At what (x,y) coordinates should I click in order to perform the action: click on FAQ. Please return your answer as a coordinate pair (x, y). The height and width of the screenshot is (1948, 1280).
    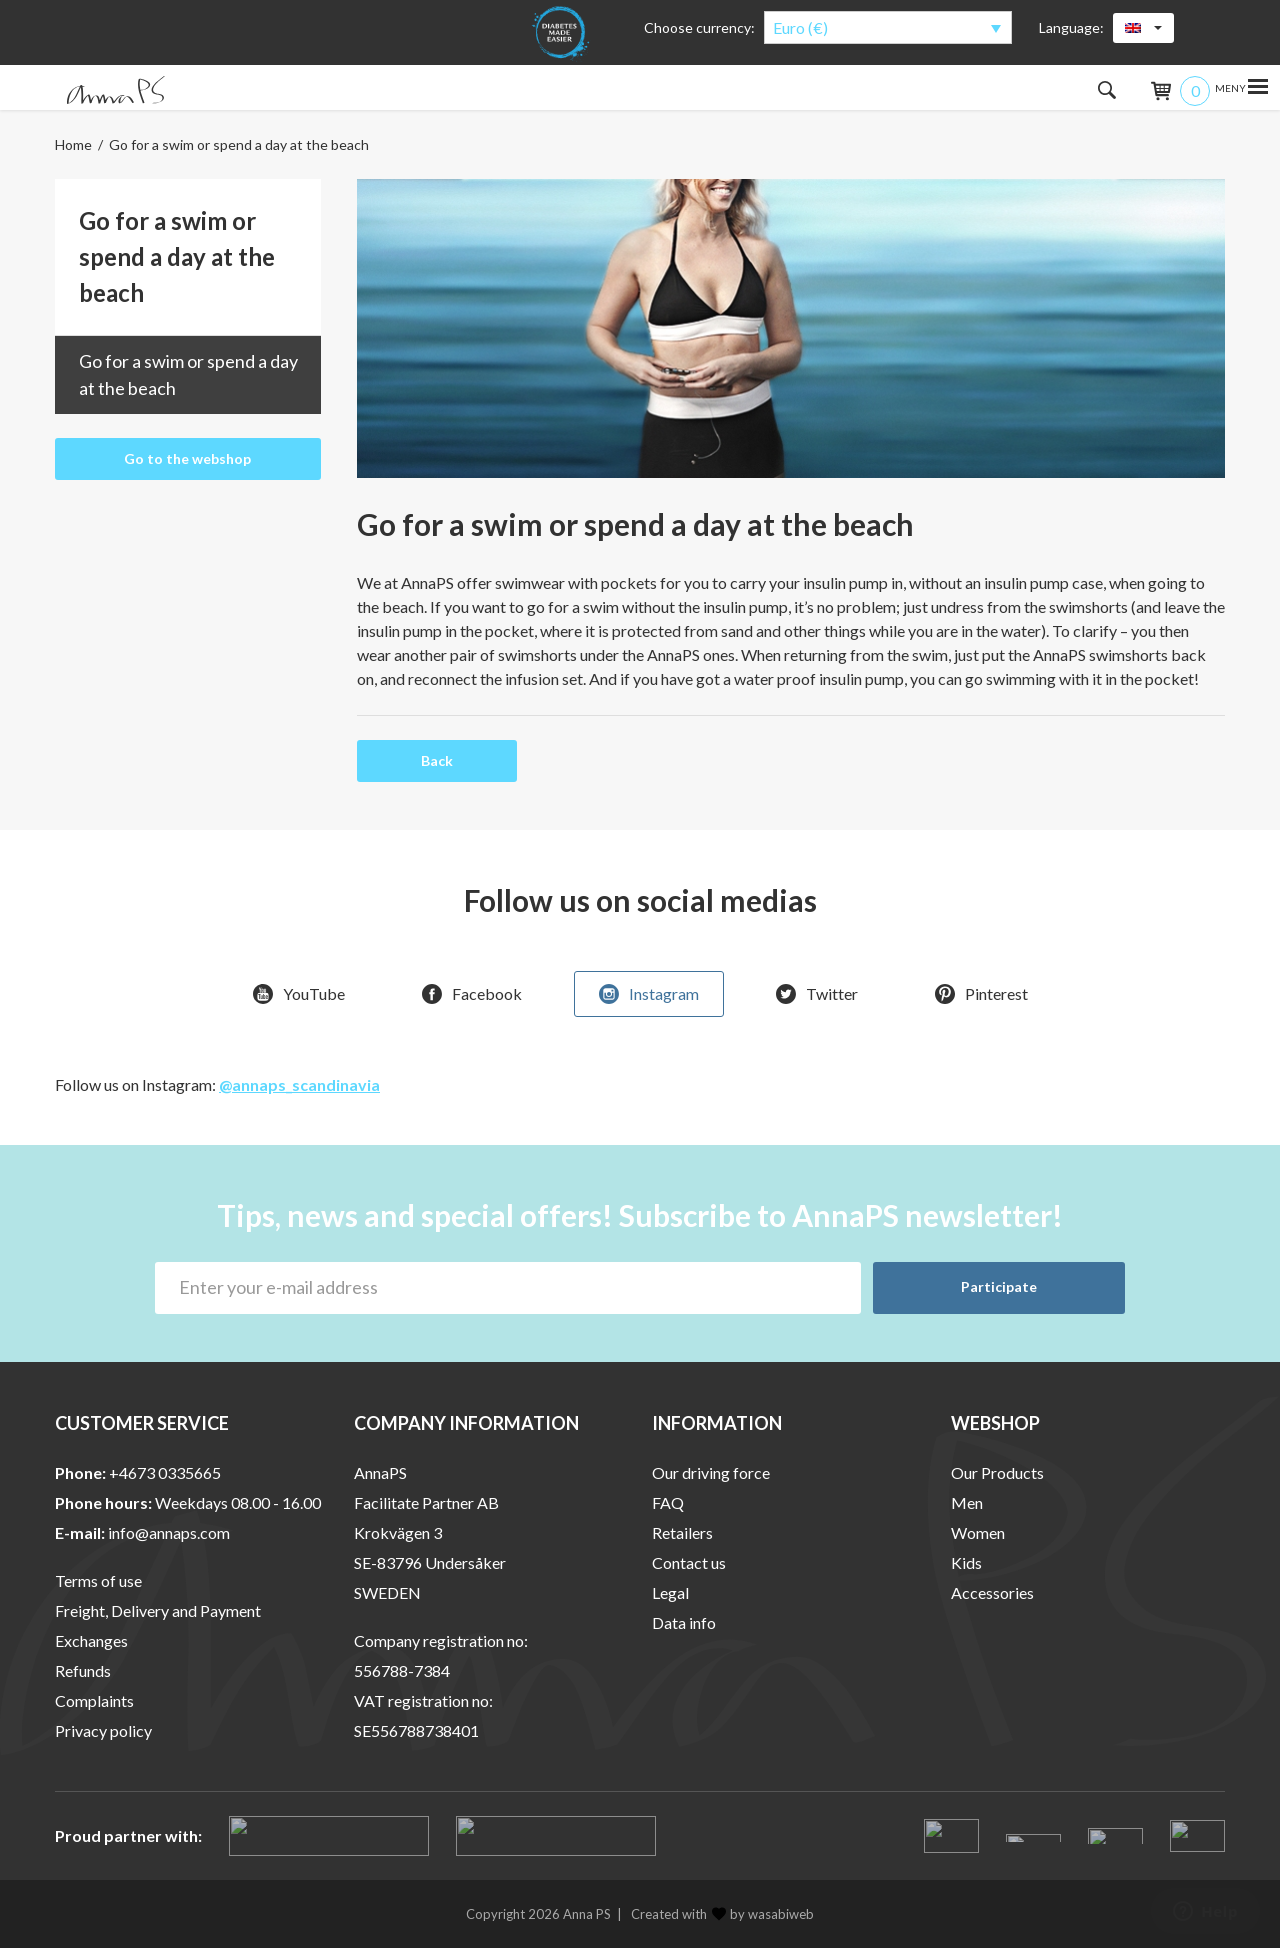
    Looking at the image, I should click on (668, 1502).